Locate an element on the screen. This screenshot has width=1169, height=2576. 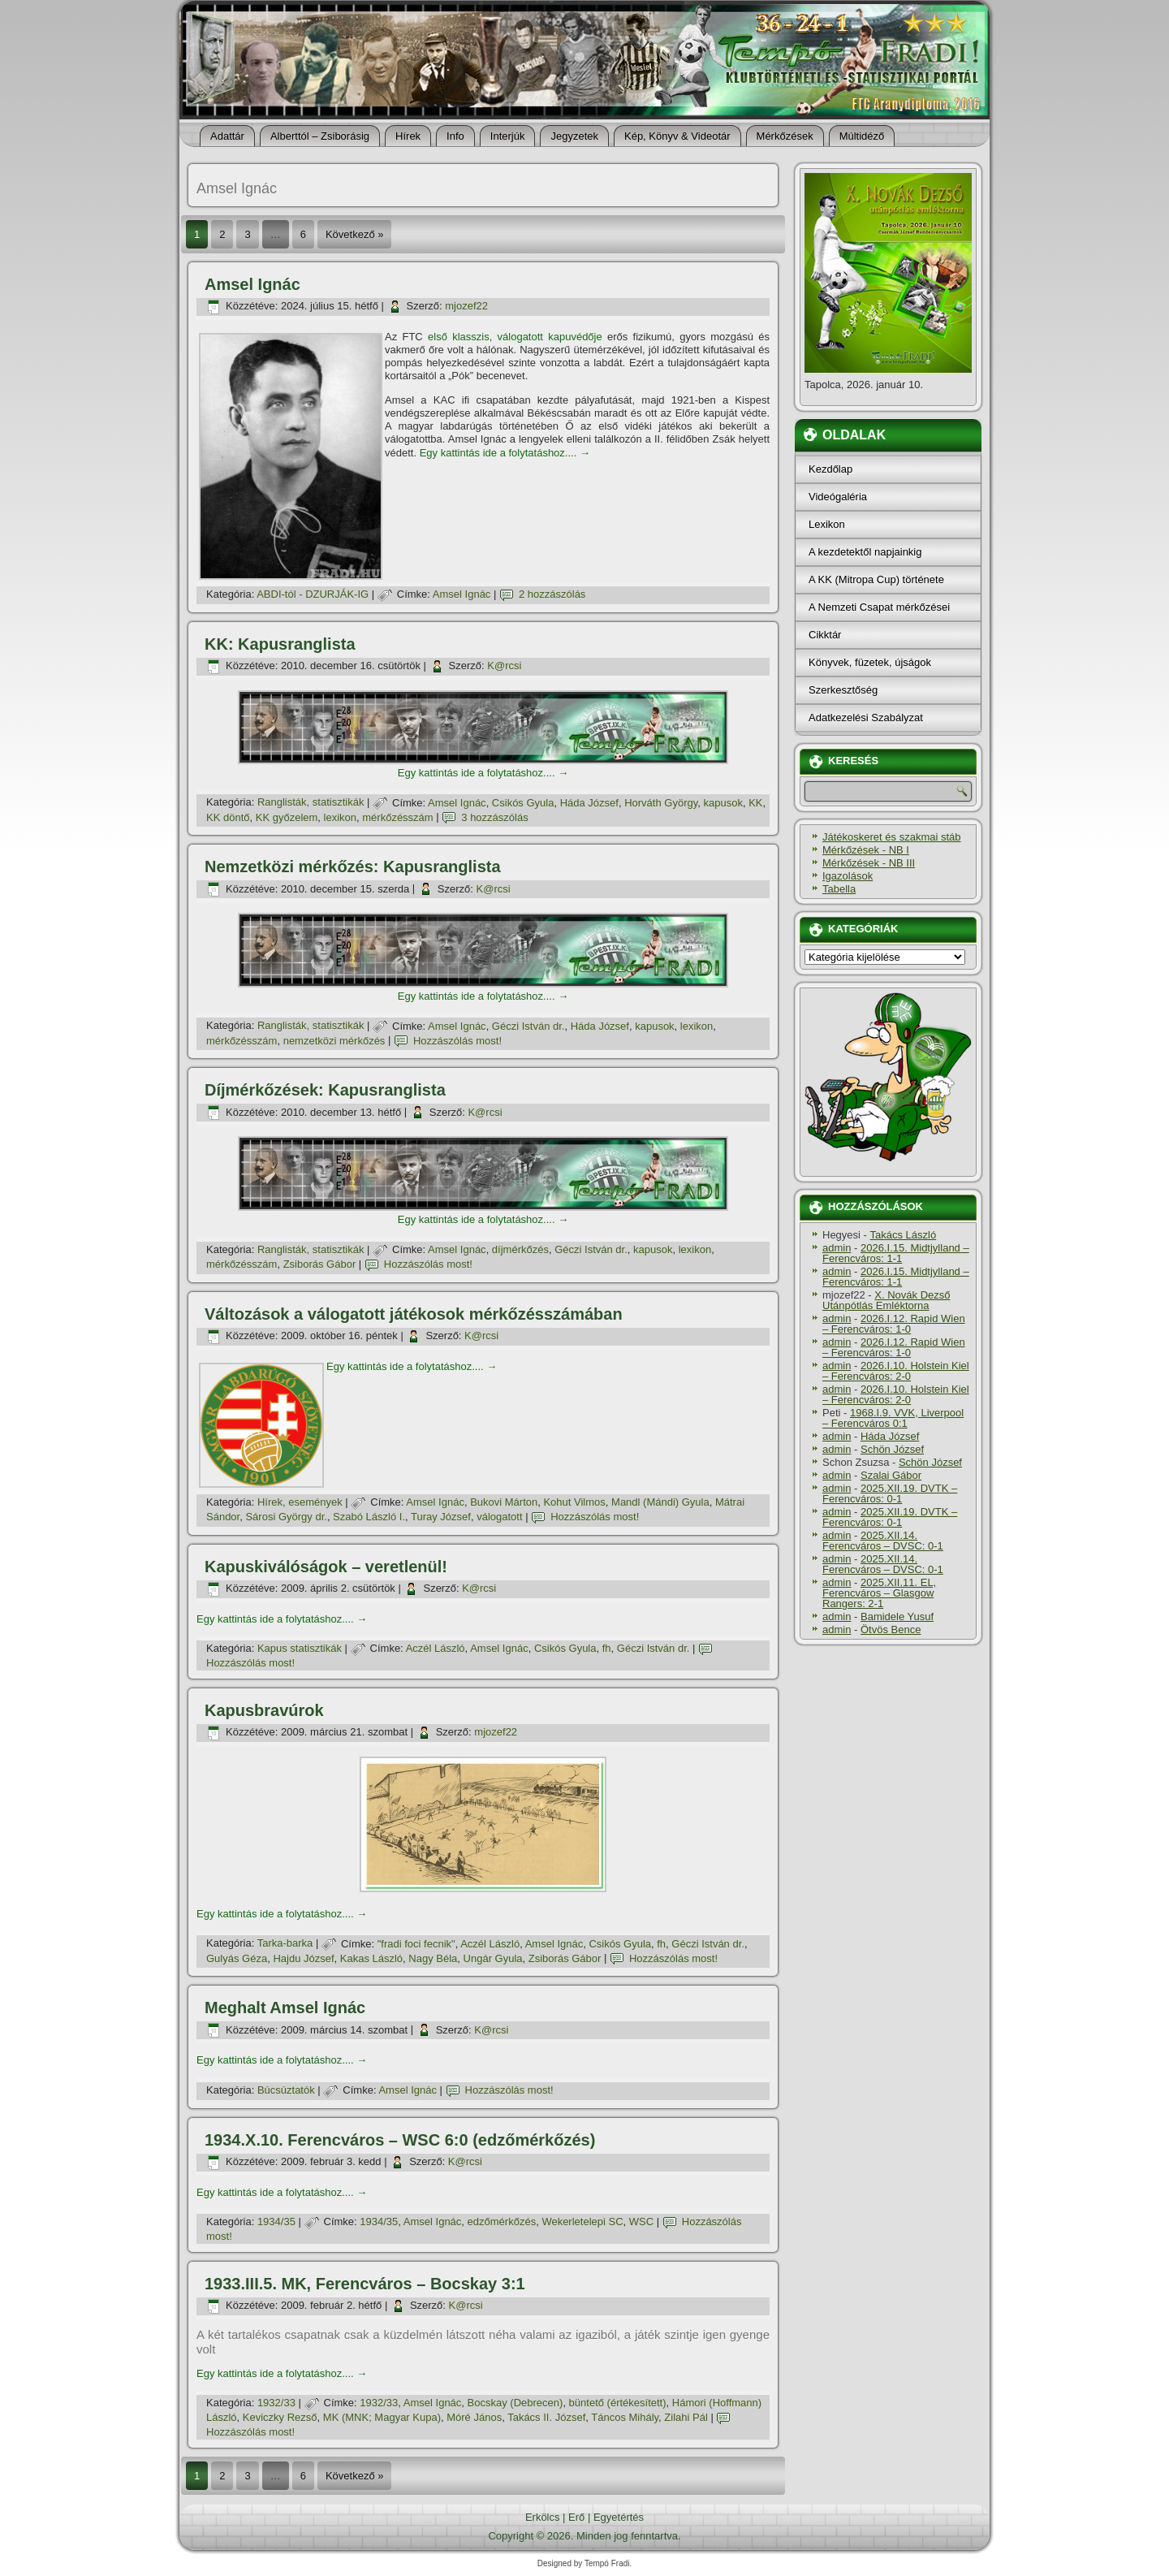
K@rcsi is located at coordinates (504, 665).